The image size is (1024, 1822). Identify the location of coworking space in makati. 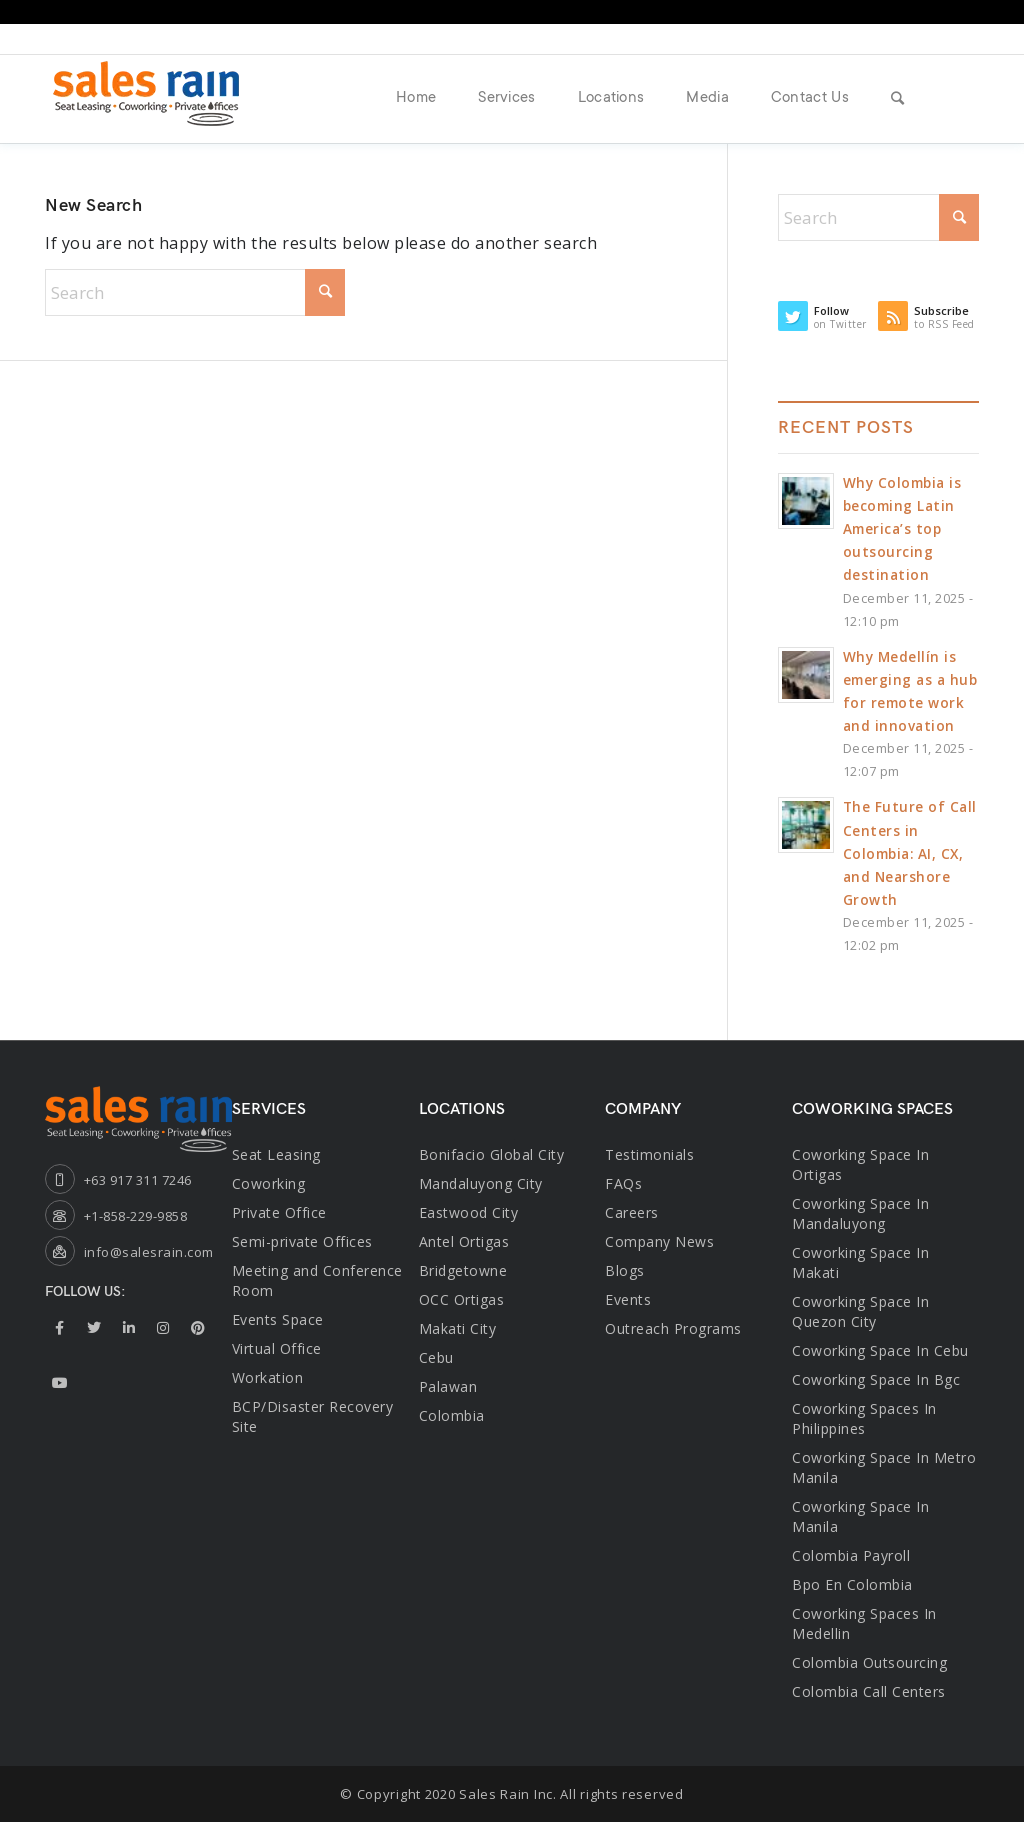
(860, 1262).